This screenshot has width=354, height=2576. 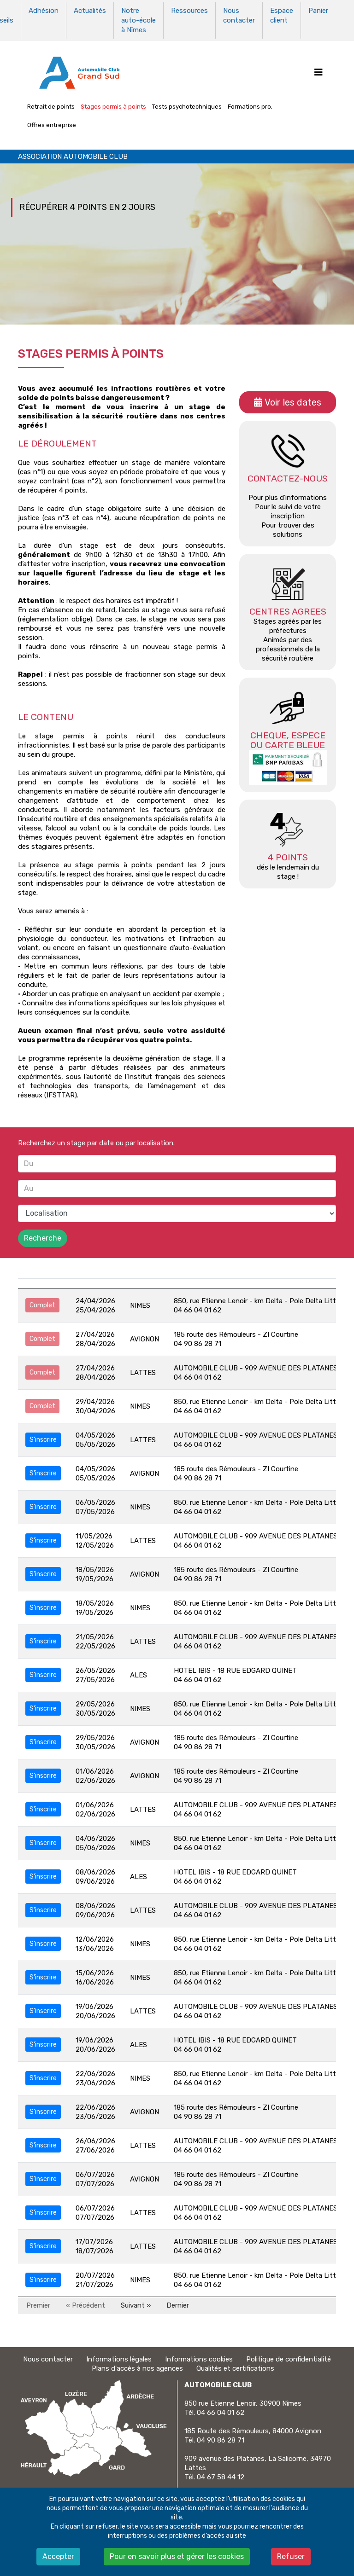 What do you see at coordinates (189, 10) in the screenshot?
I see `Ressources` at bounding box center [189, 10].